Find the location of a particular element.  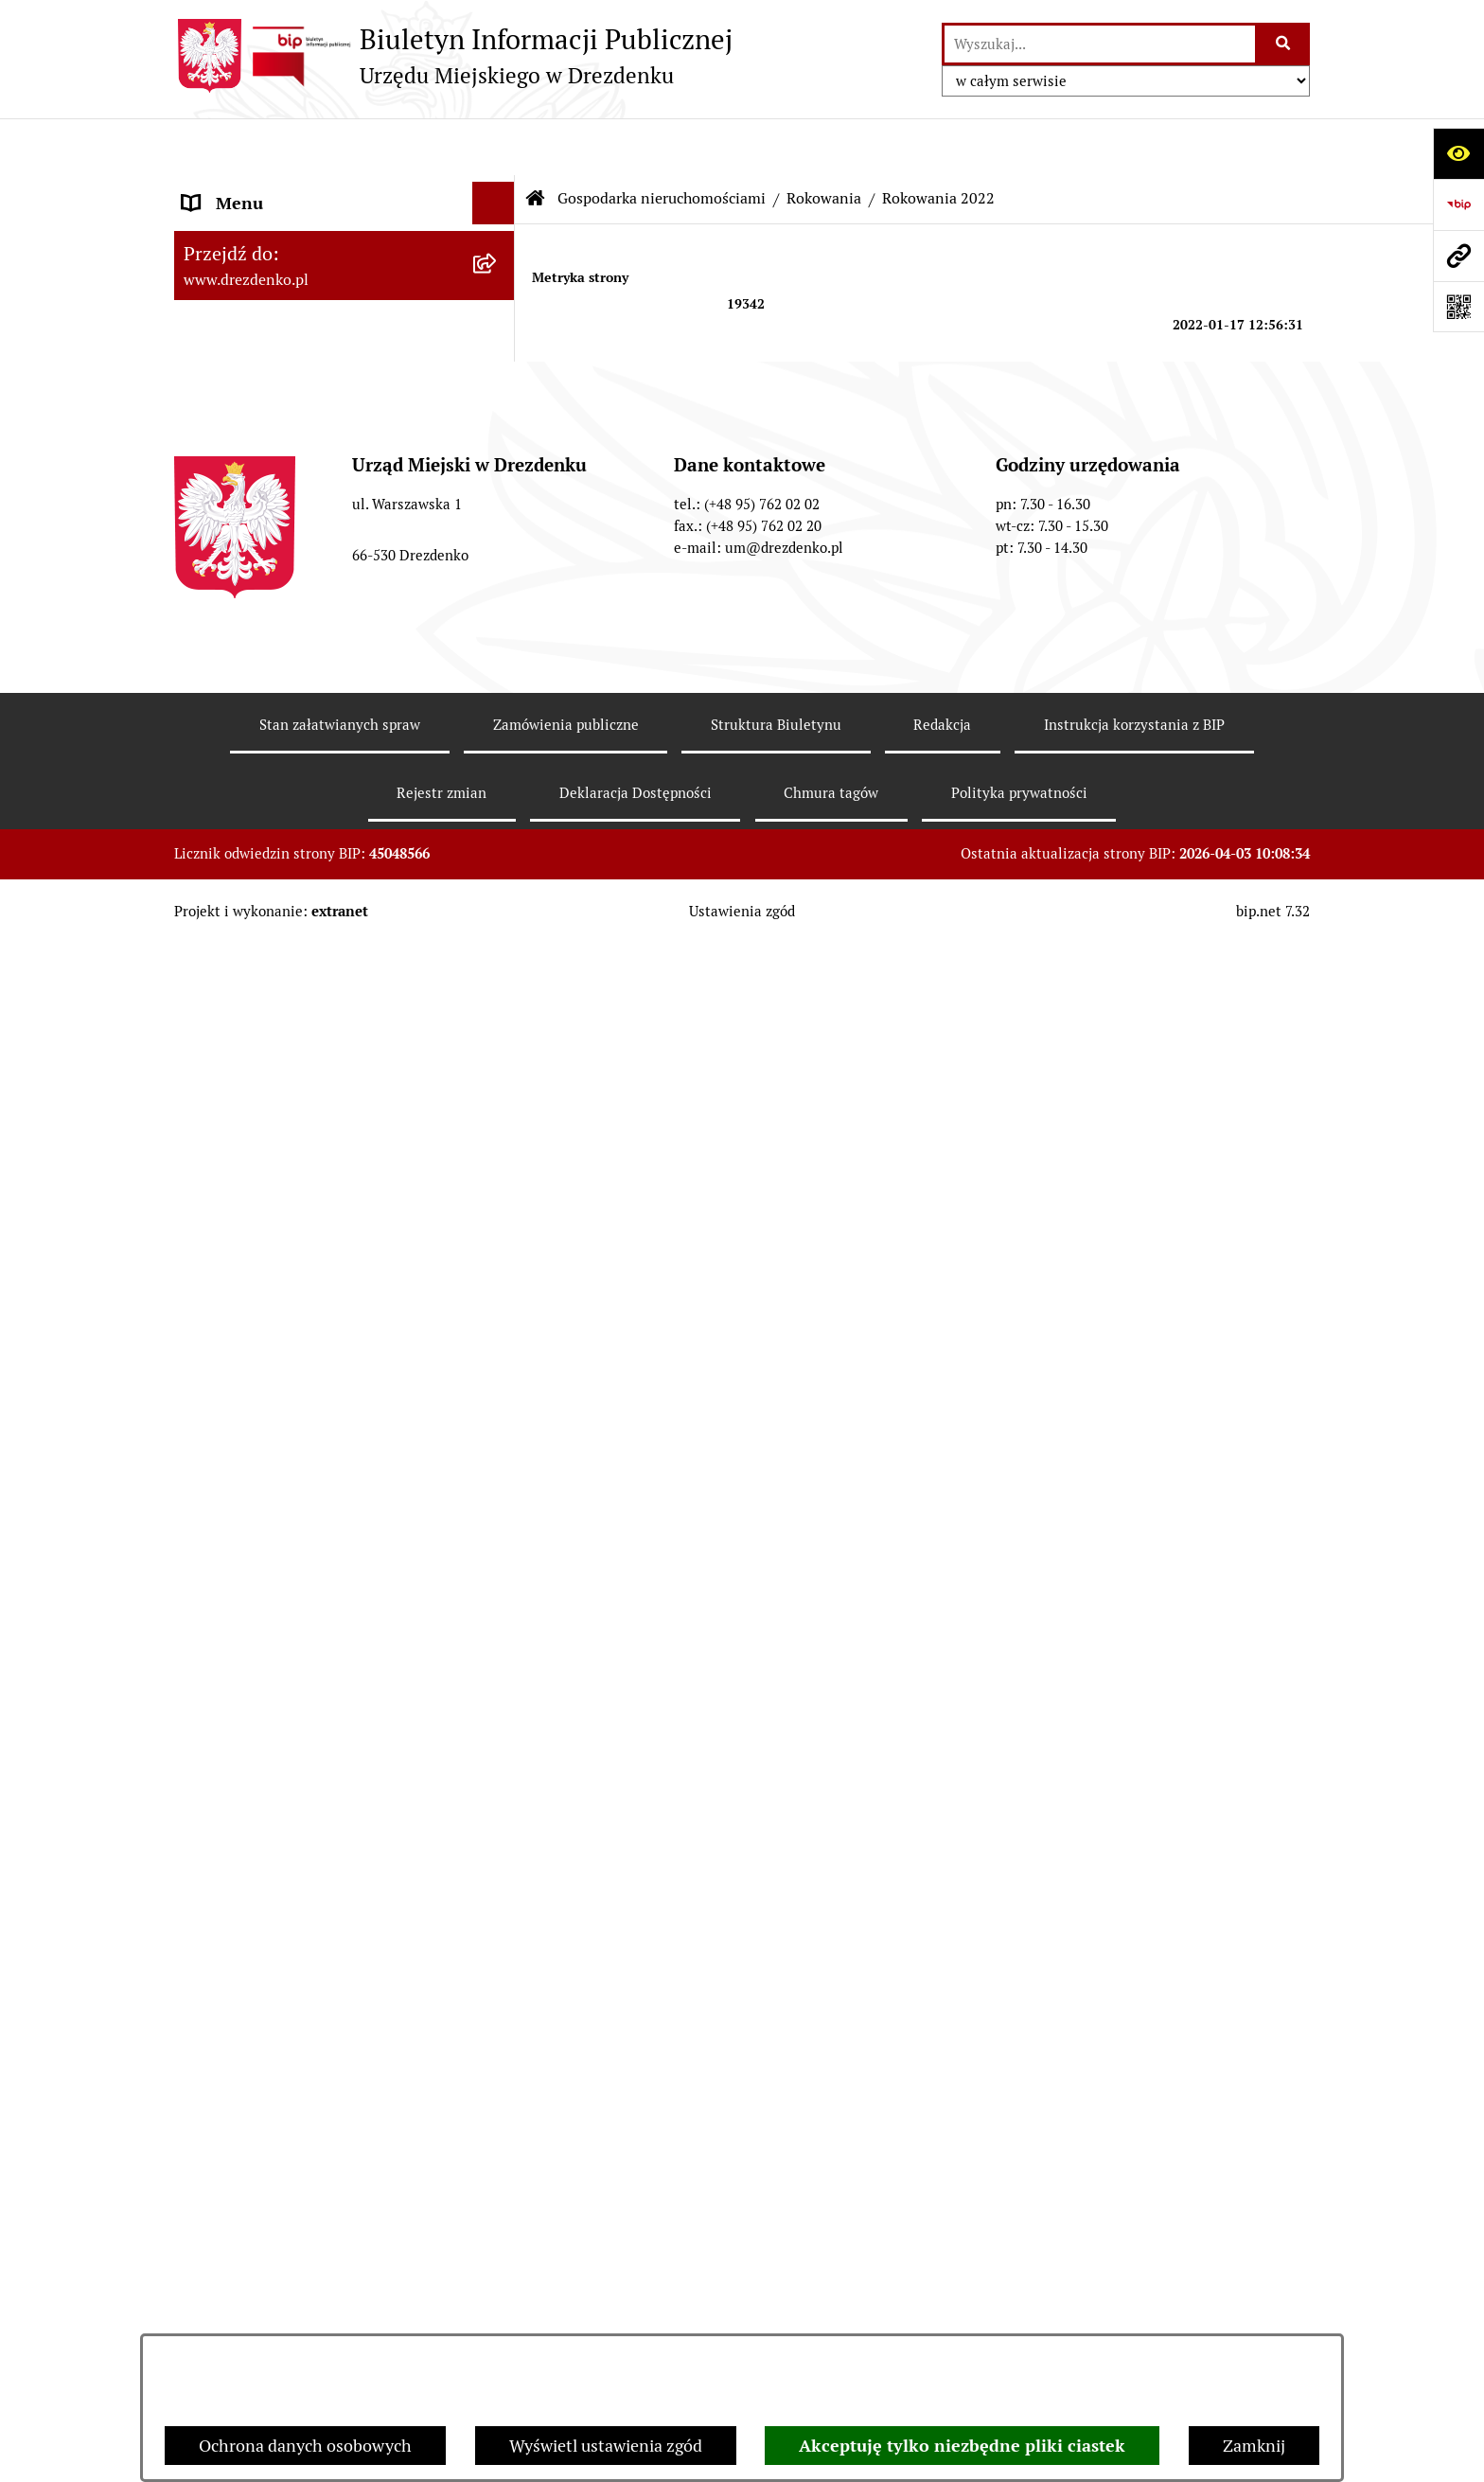

[rozwiń: Współpraca z organizacjami pozarządowymi] is located at coordinates (498, 683).